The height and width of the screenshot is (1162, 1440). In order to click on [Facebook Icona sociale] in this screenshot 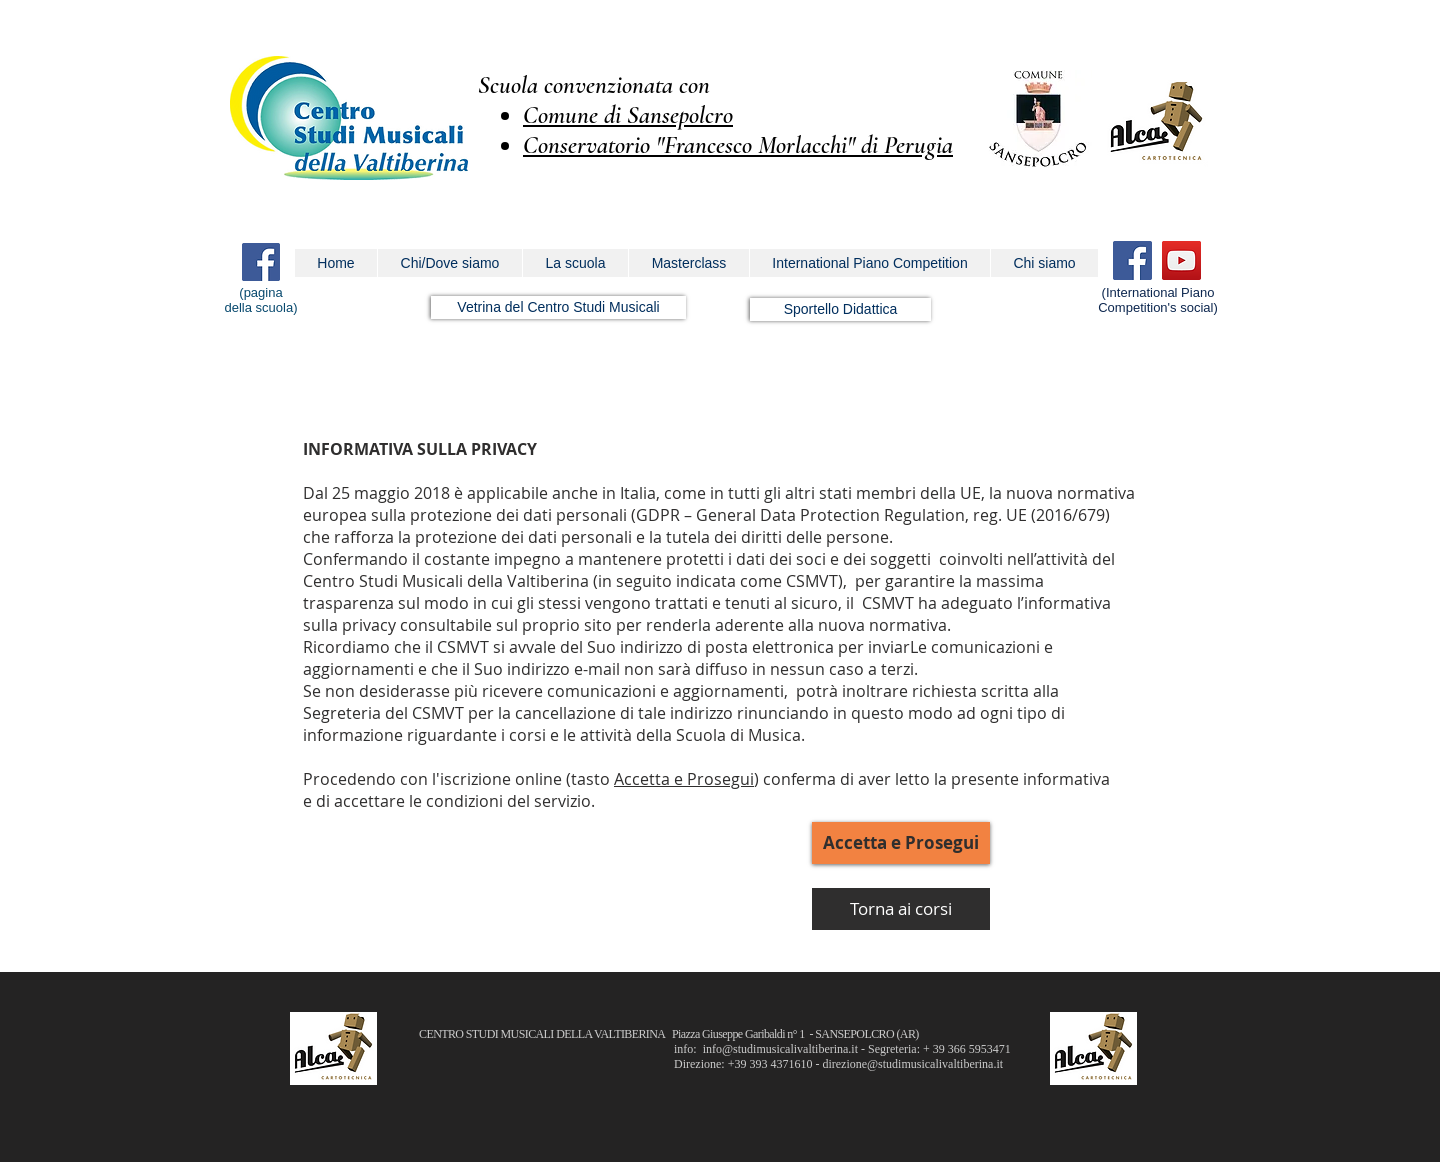, I will do `click(261, 262)`.